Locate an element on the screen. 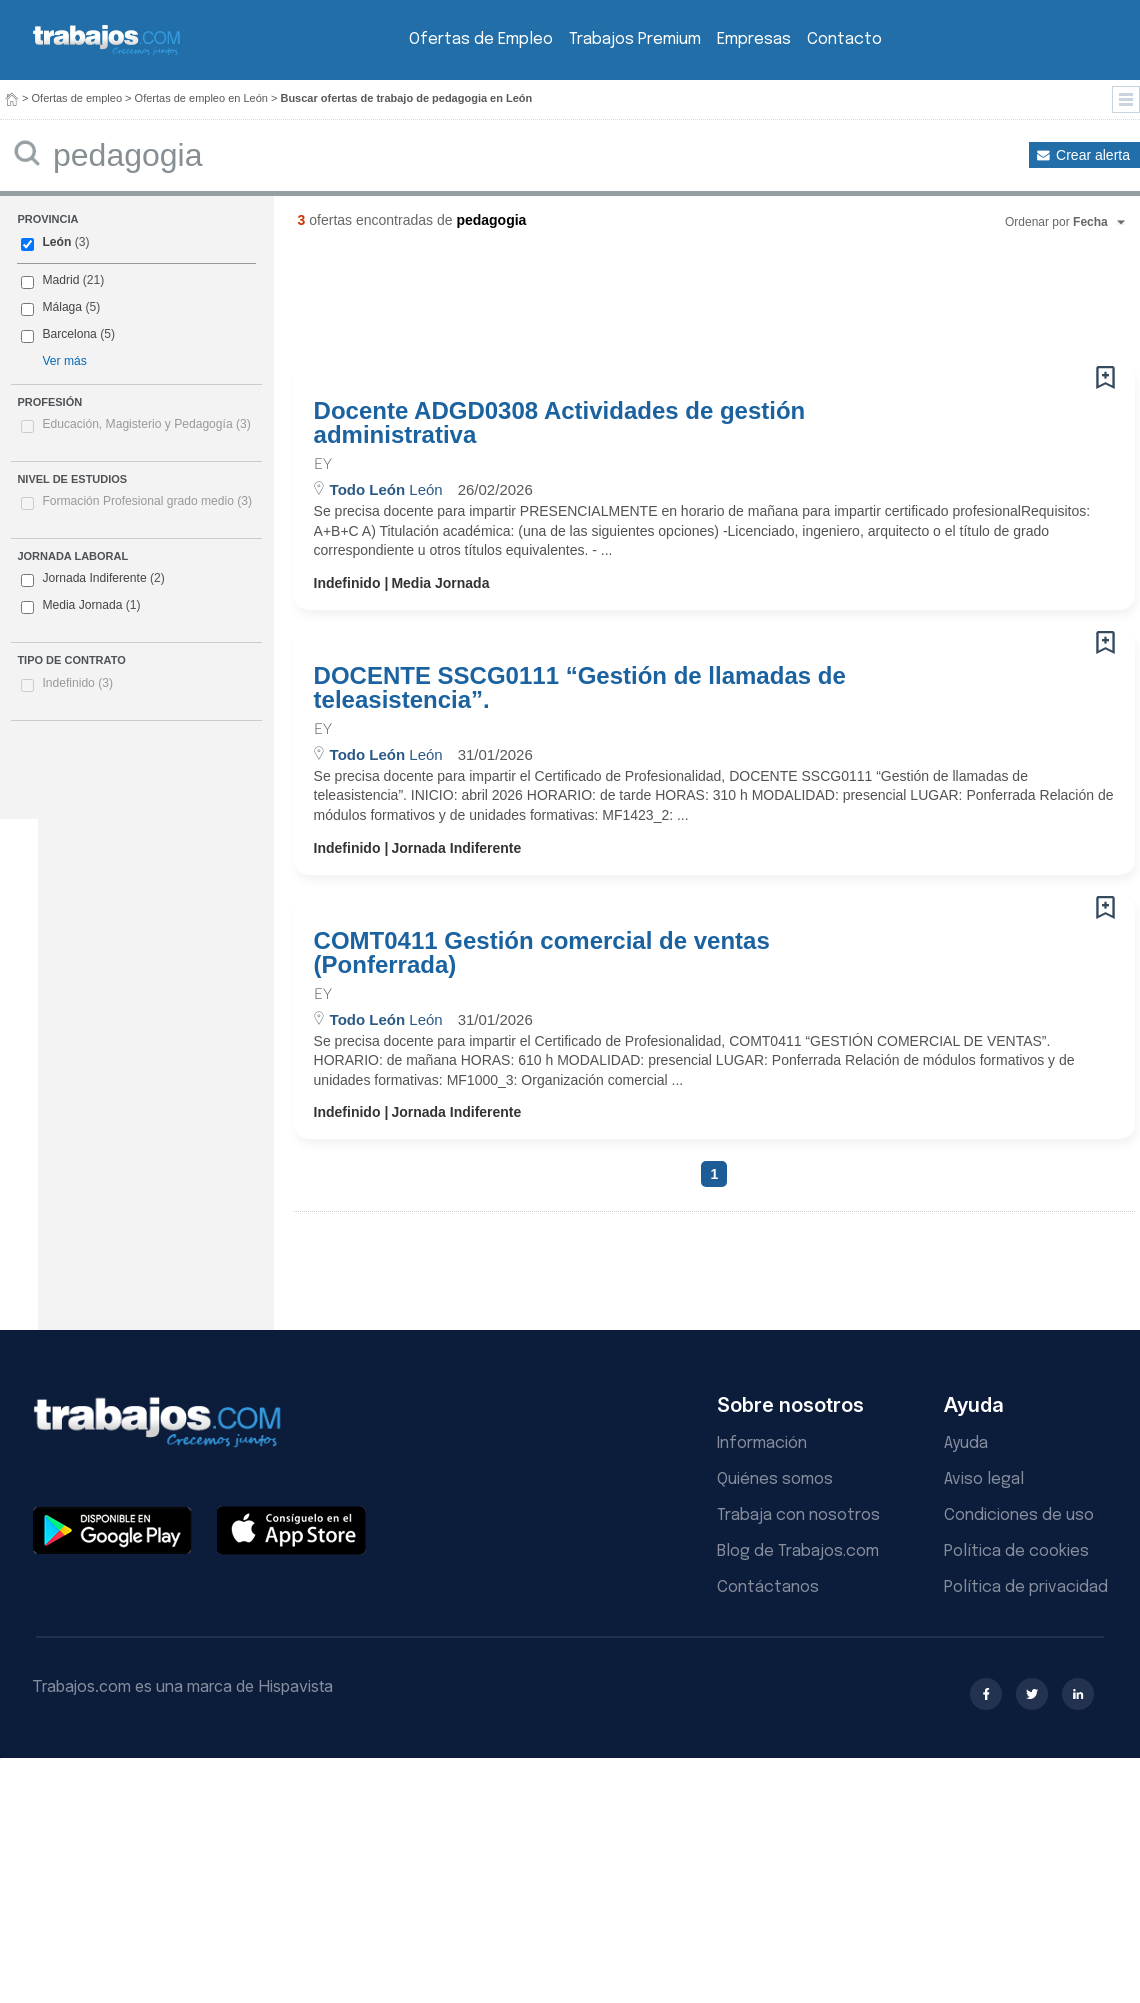  Quiénes somos is located at coordinates (775, 1479).